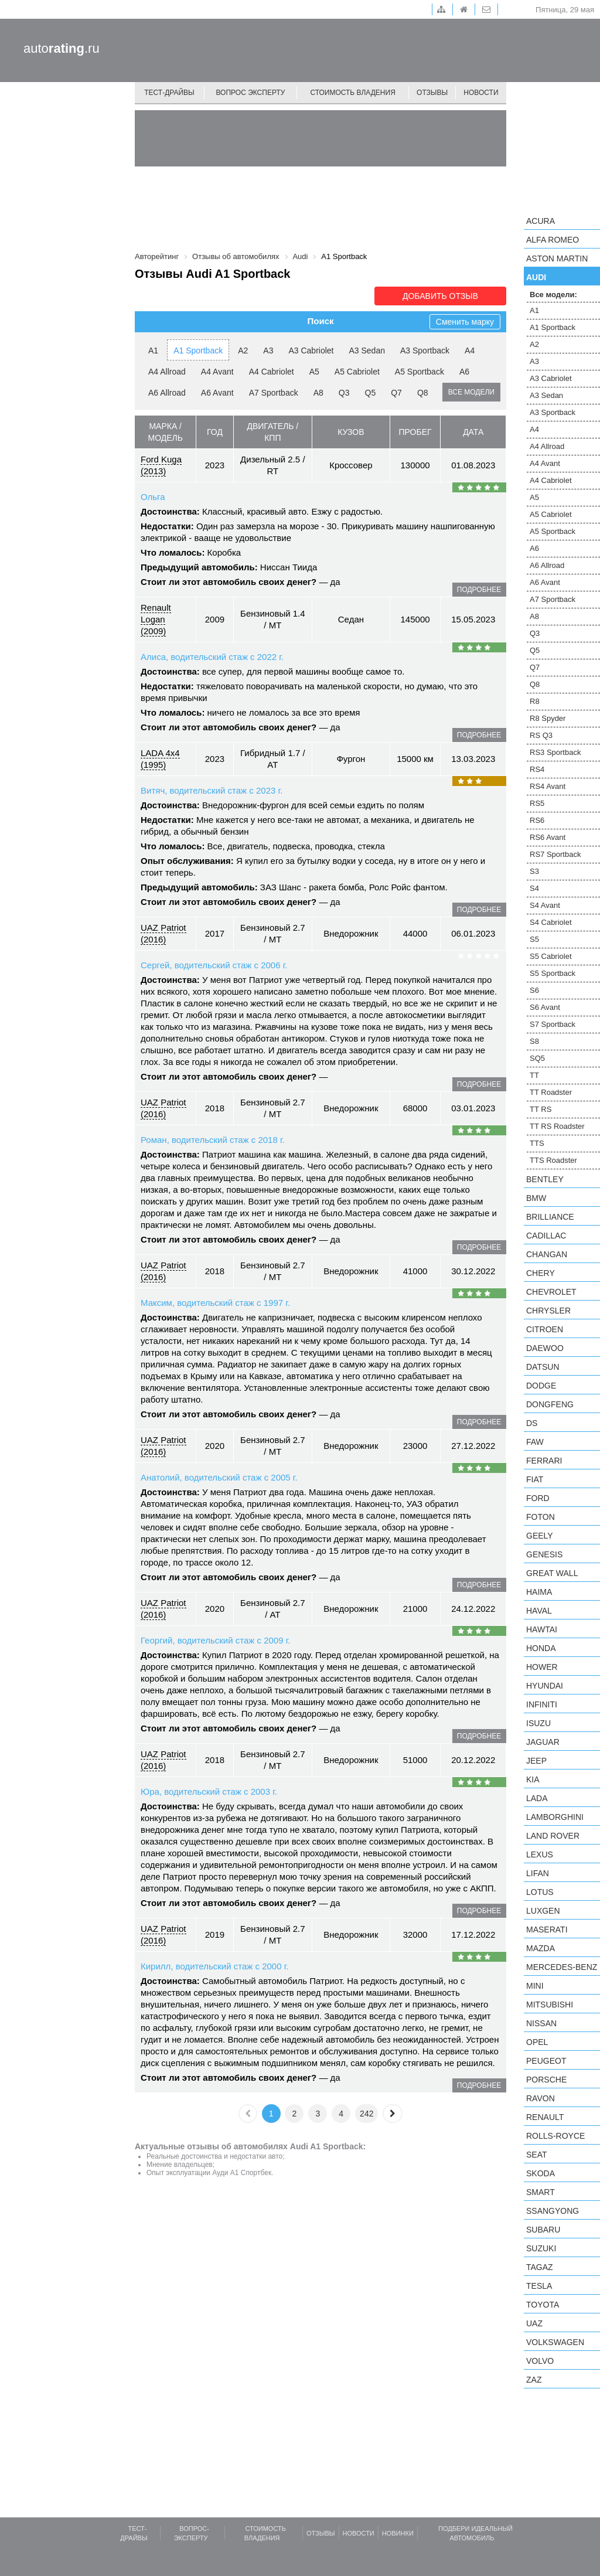 Image resolution: width=600 pixels, height=2576 pixels. I want to click on SsangYong, so click(552, 2211).